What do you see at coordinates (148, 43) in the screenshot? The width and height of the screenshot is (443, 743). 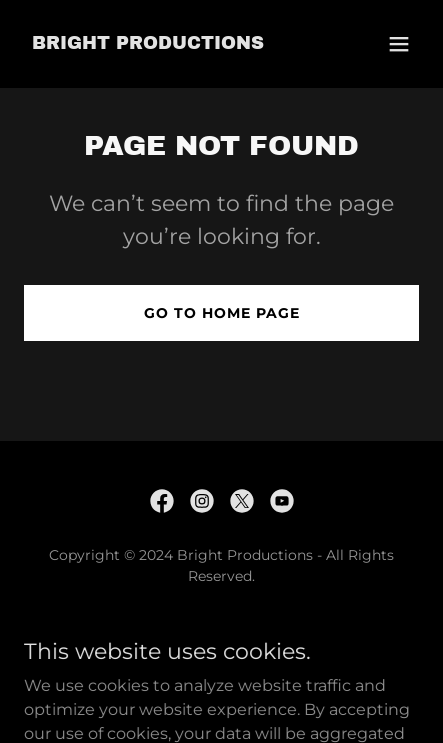 I see `[link]` at bounding box center [148, 43].